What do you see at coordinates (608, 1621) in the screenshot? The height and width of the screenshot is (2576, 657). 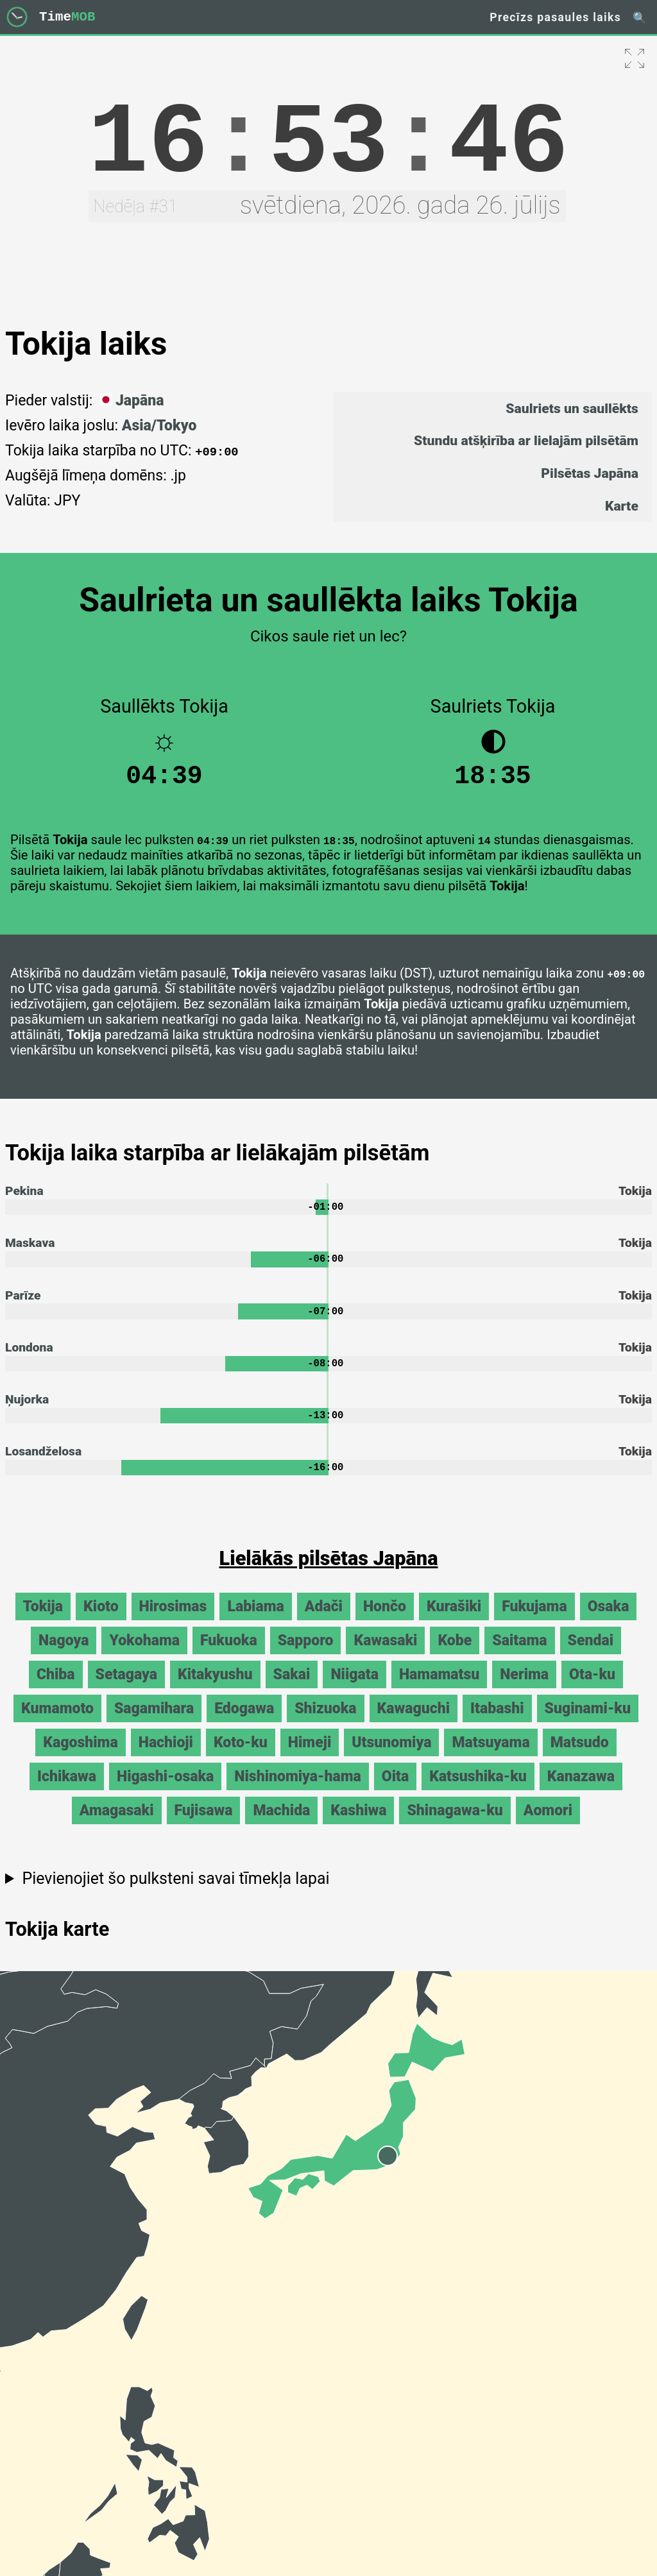 I see `Osaka` at bounding box center [608, 1621].